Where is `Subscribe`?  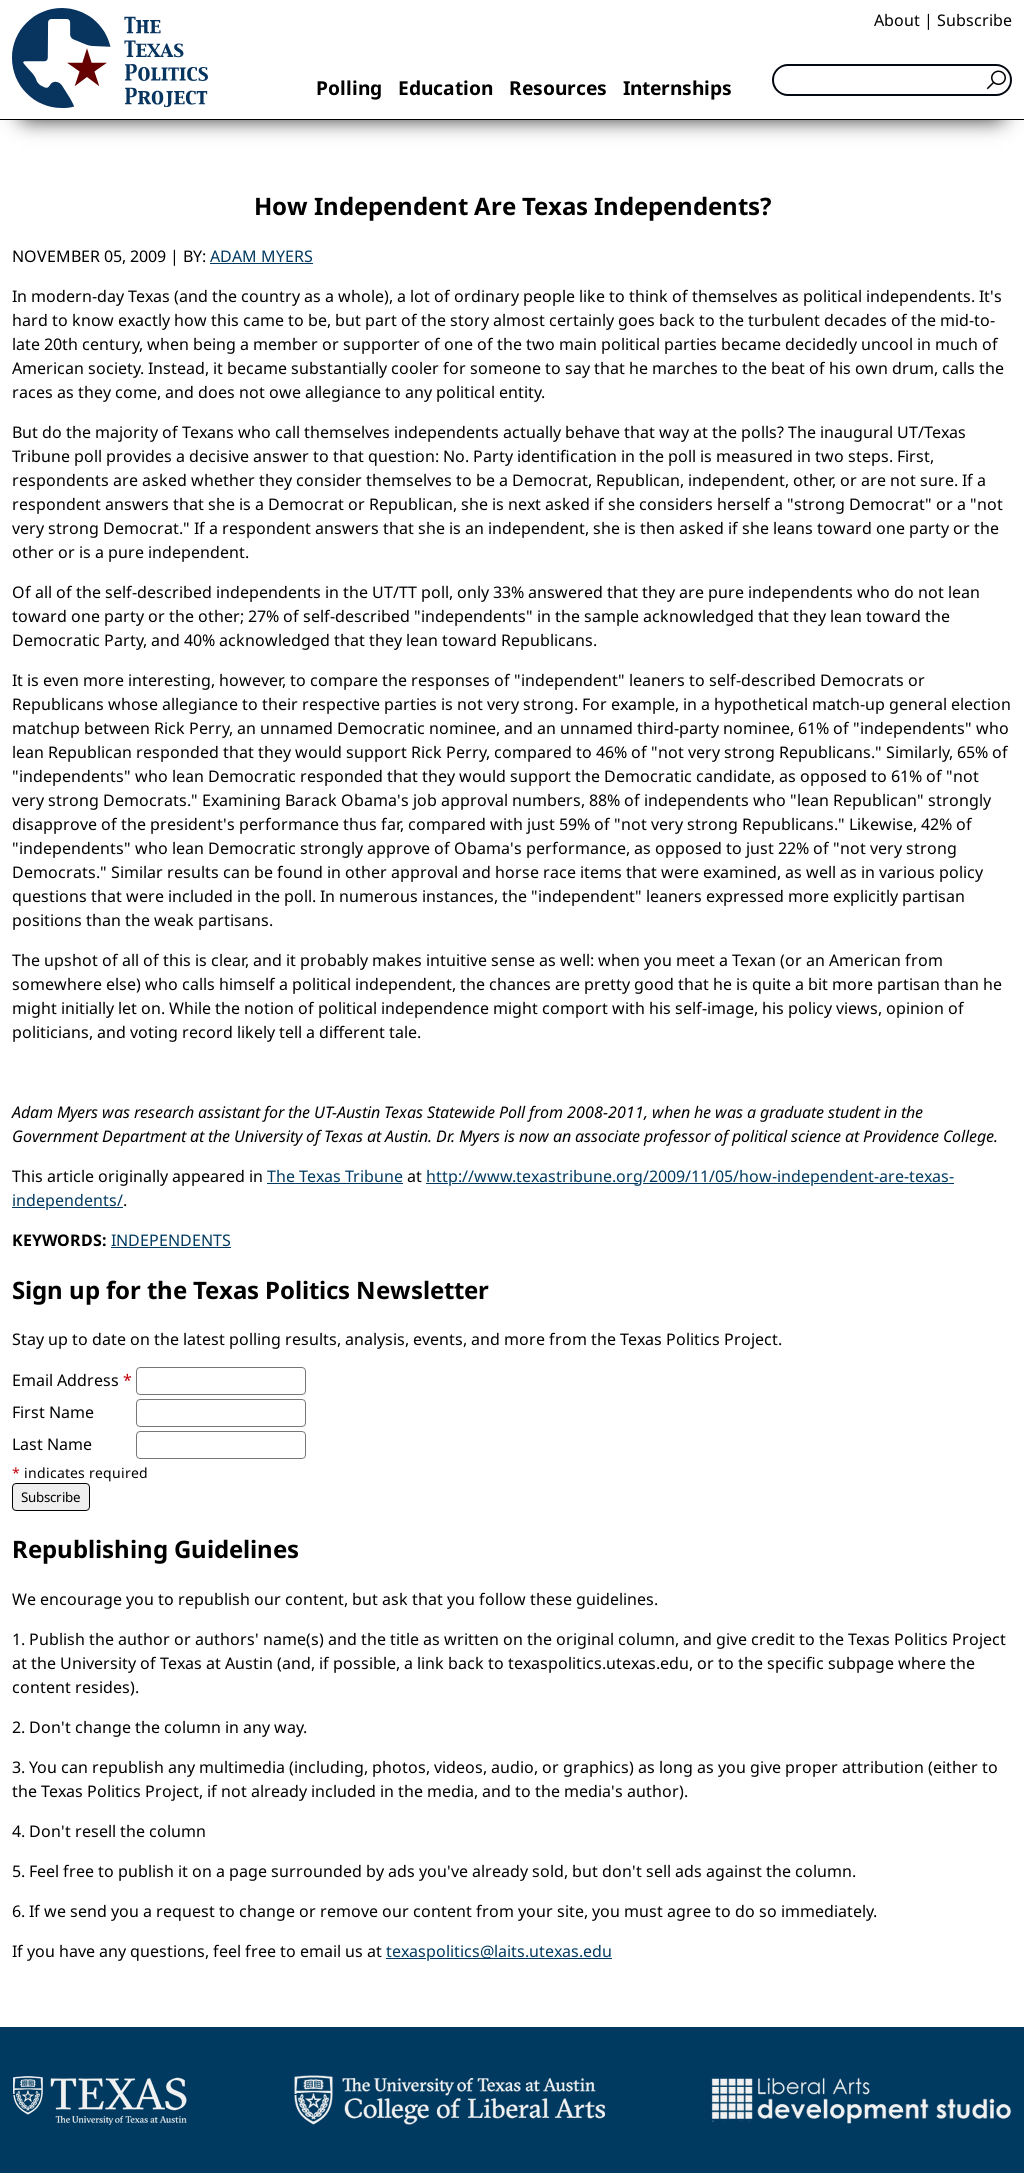
Subscribe is located at coordinates (974, 20).